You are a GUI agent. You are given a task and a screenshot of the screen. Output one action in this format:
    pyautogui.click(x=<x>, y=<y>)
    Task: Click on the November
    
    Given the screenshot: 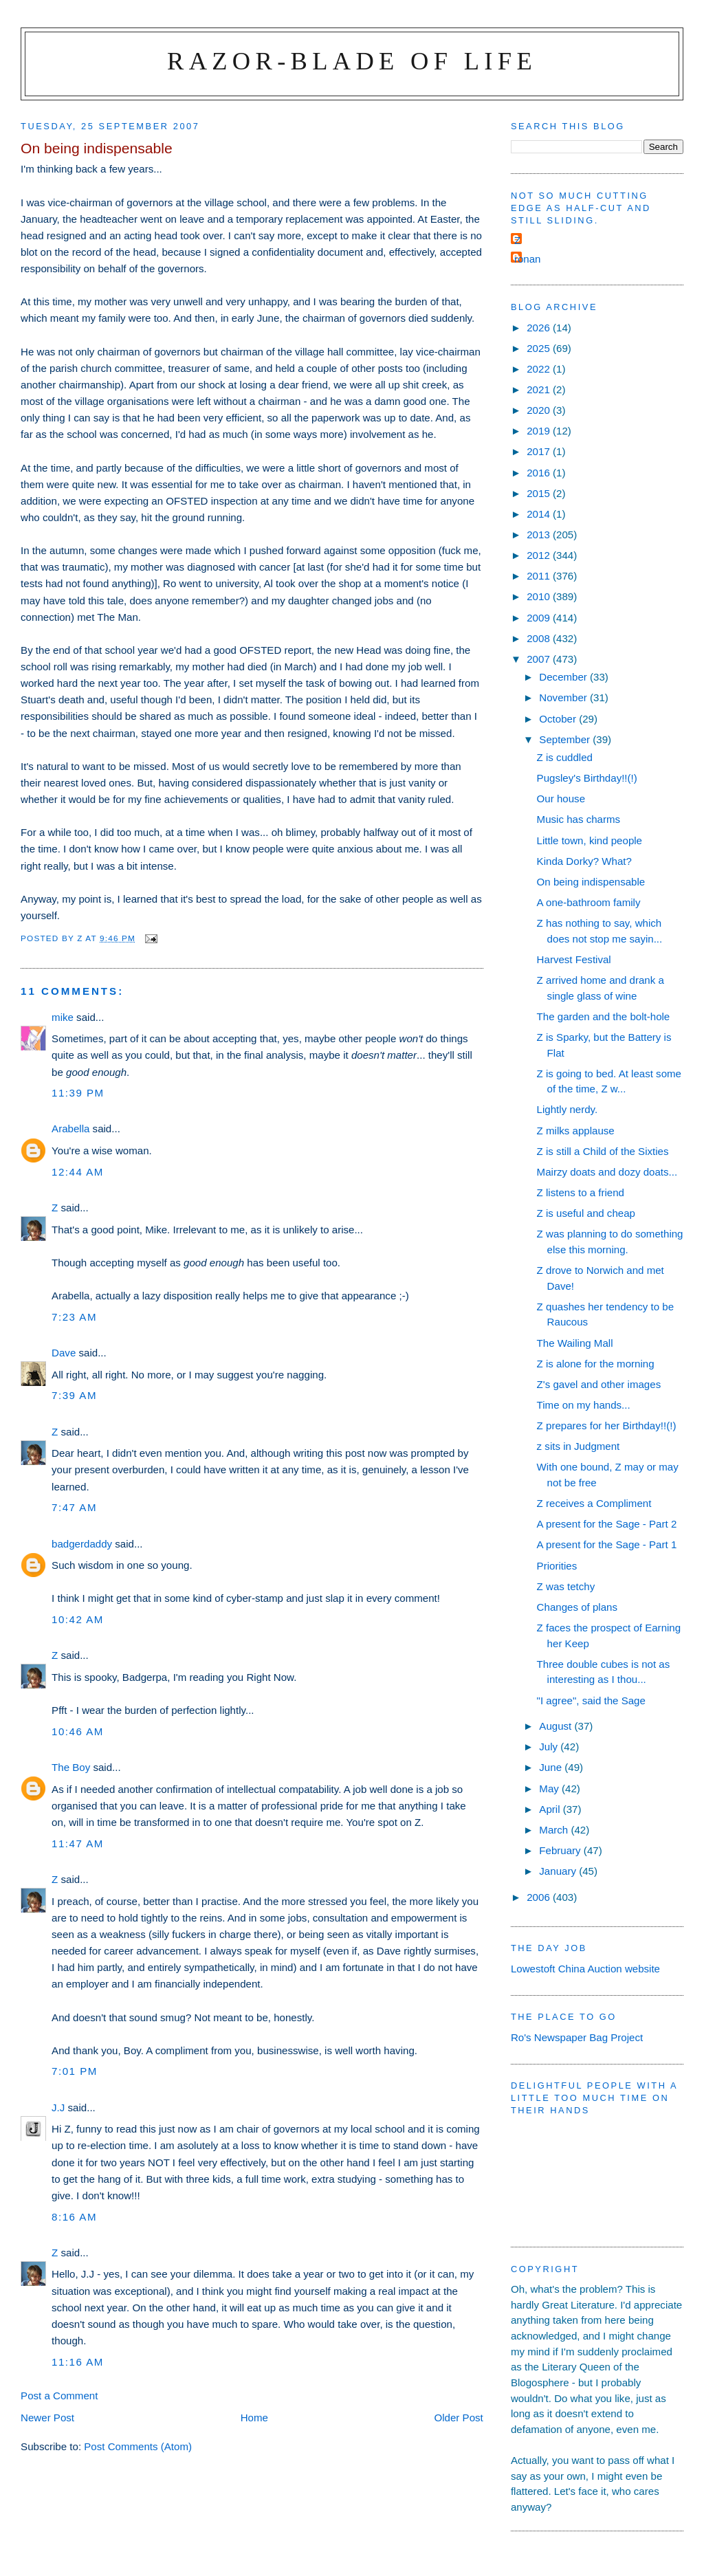 What is the action you would take?
    pyautogui.click(x=564, y=697)
    